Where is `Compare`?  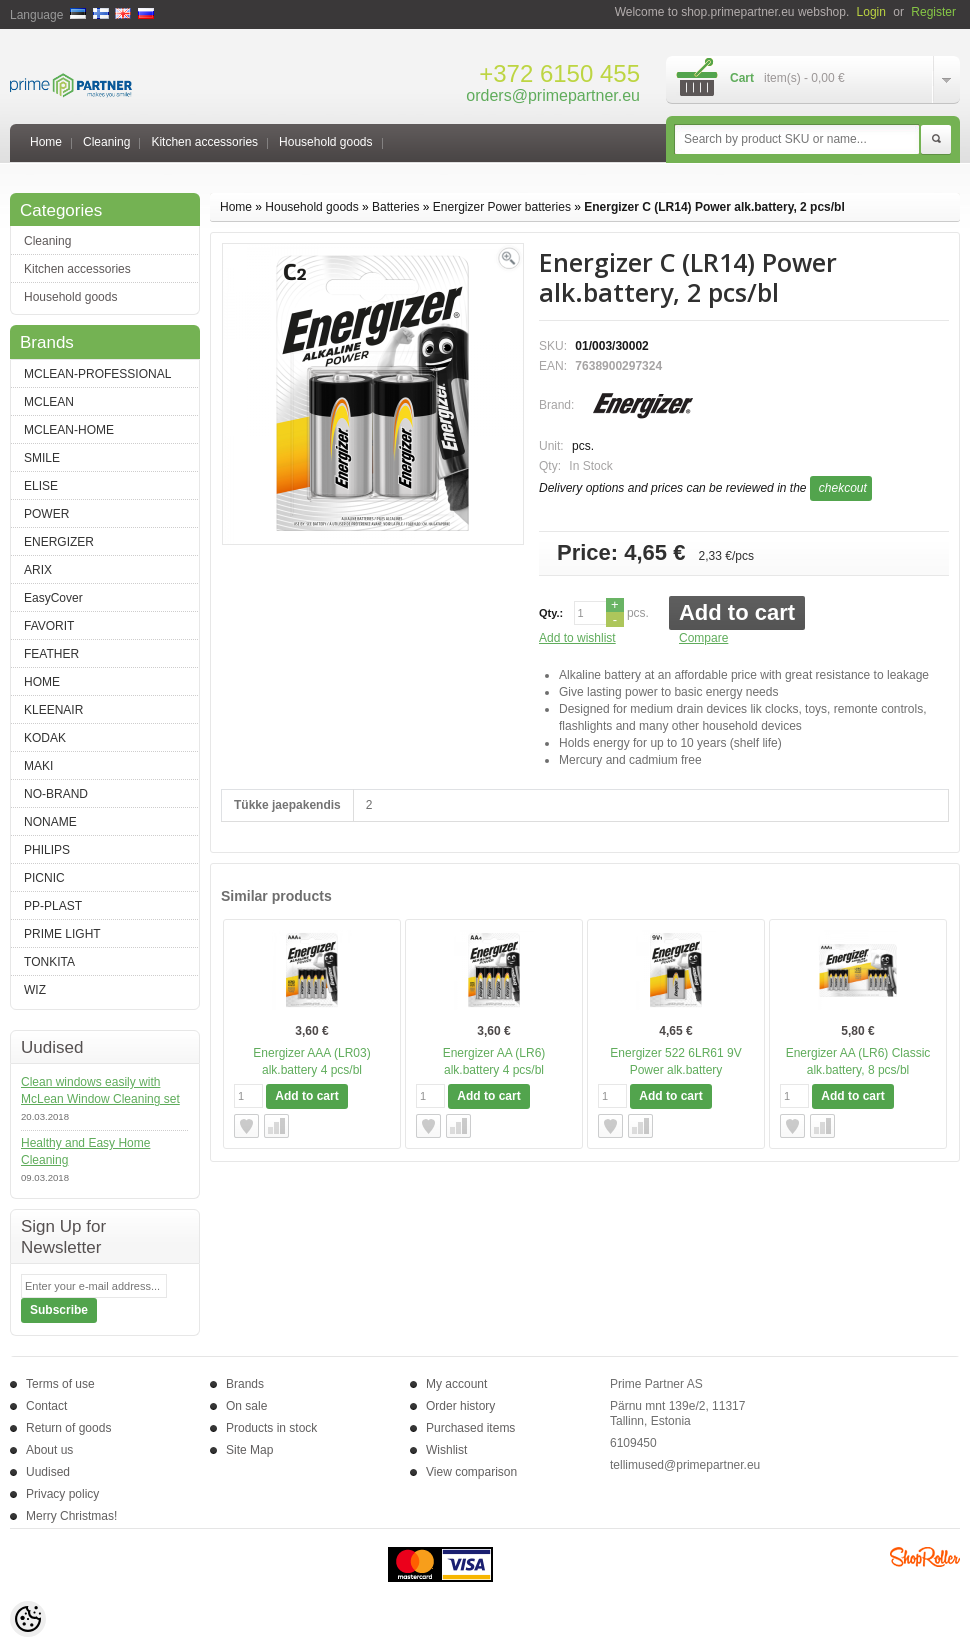
Compare is located at coordinates (703, 638).